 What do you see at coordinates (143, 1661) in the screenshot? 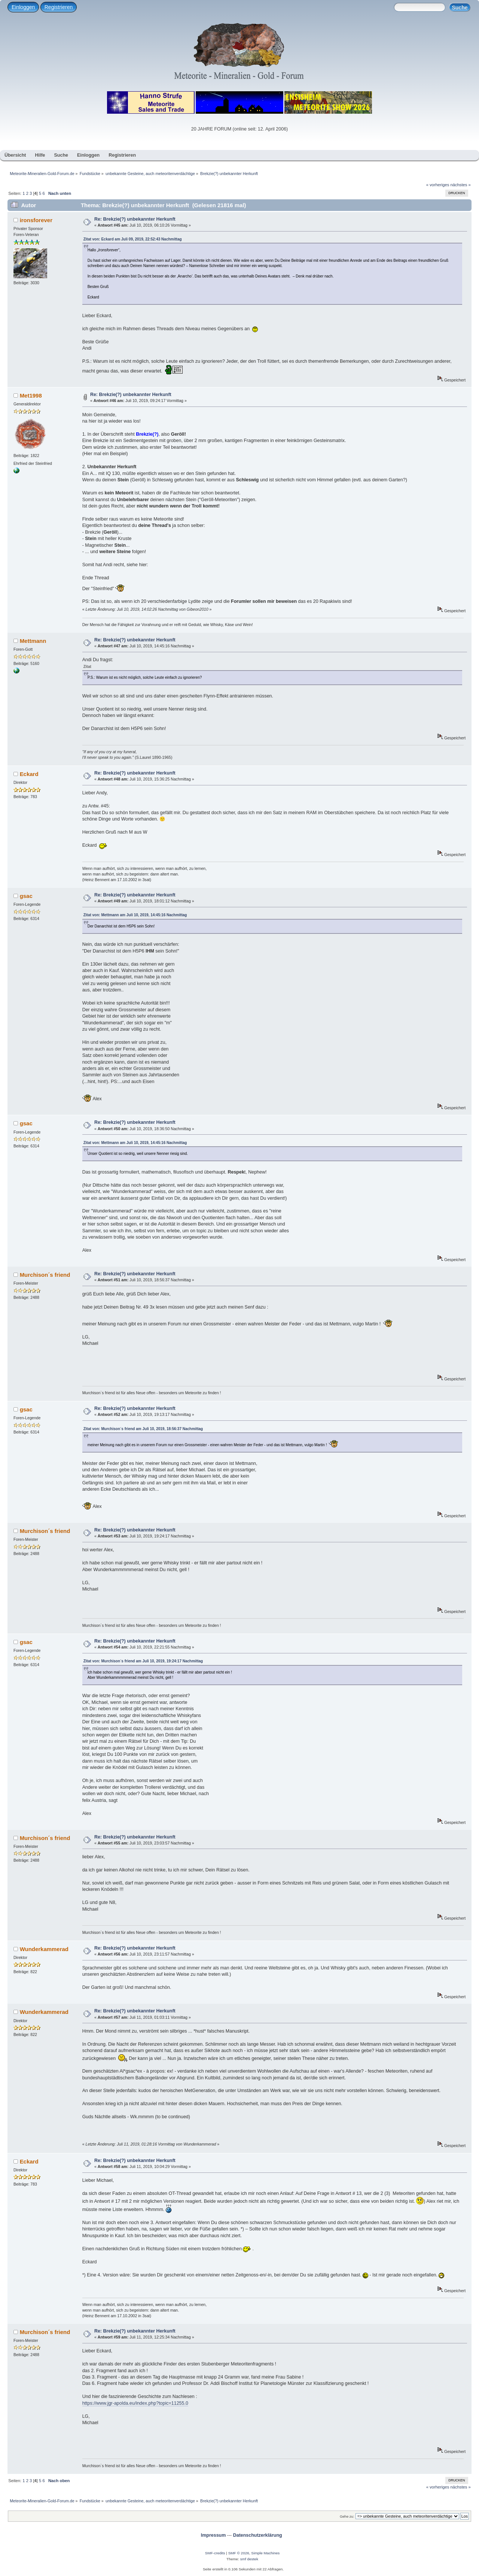
I see `Zitat von: Murchison´s friend am Juli 10, 2019, 19:24:17 Nachmittag` at bounding box center [143, 1661].